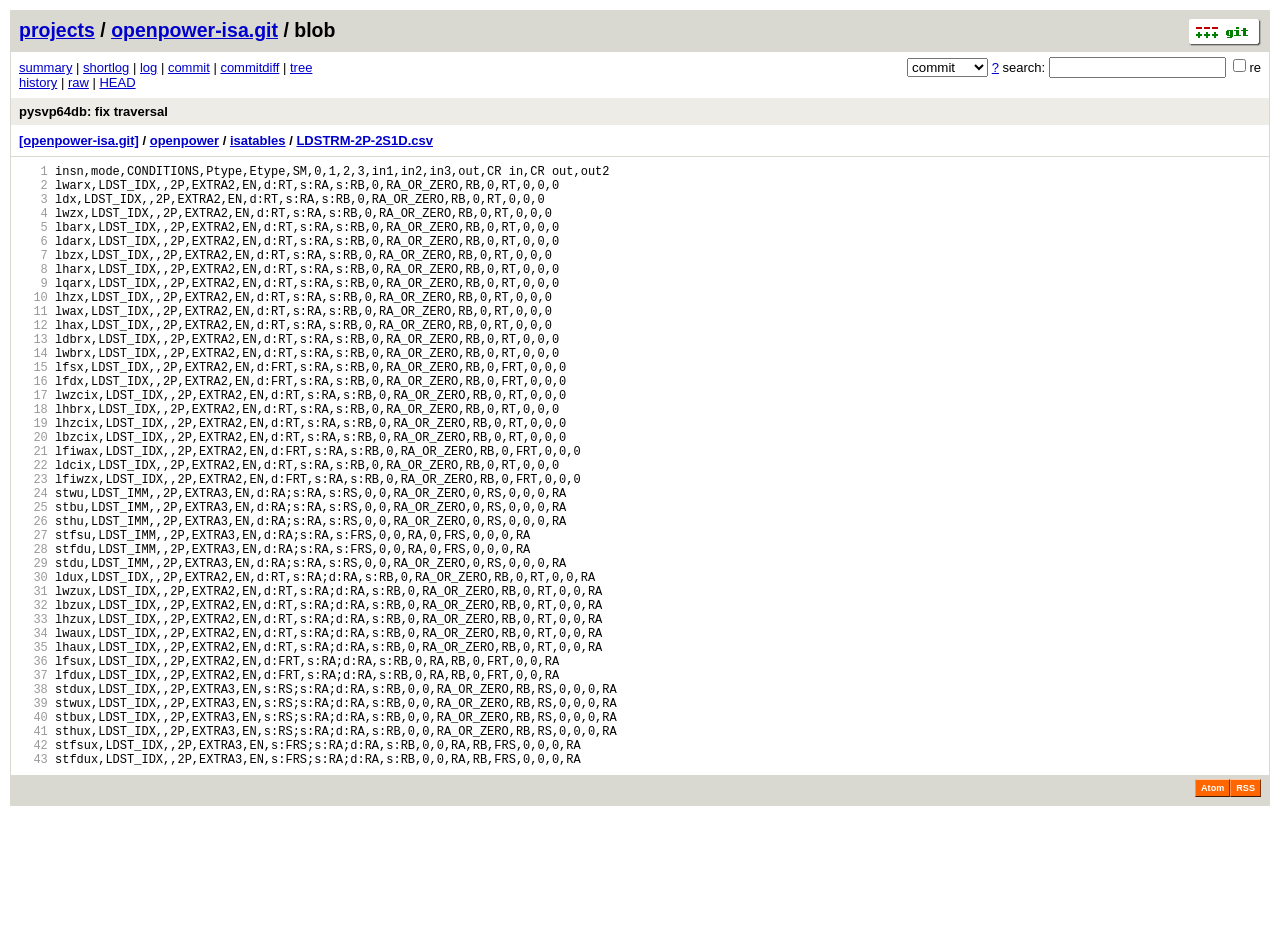 The image size is (1280, 945). What do you see at coordinates (33, 377) in the screenshot?
I see `13` at bounding box center [33, 377].